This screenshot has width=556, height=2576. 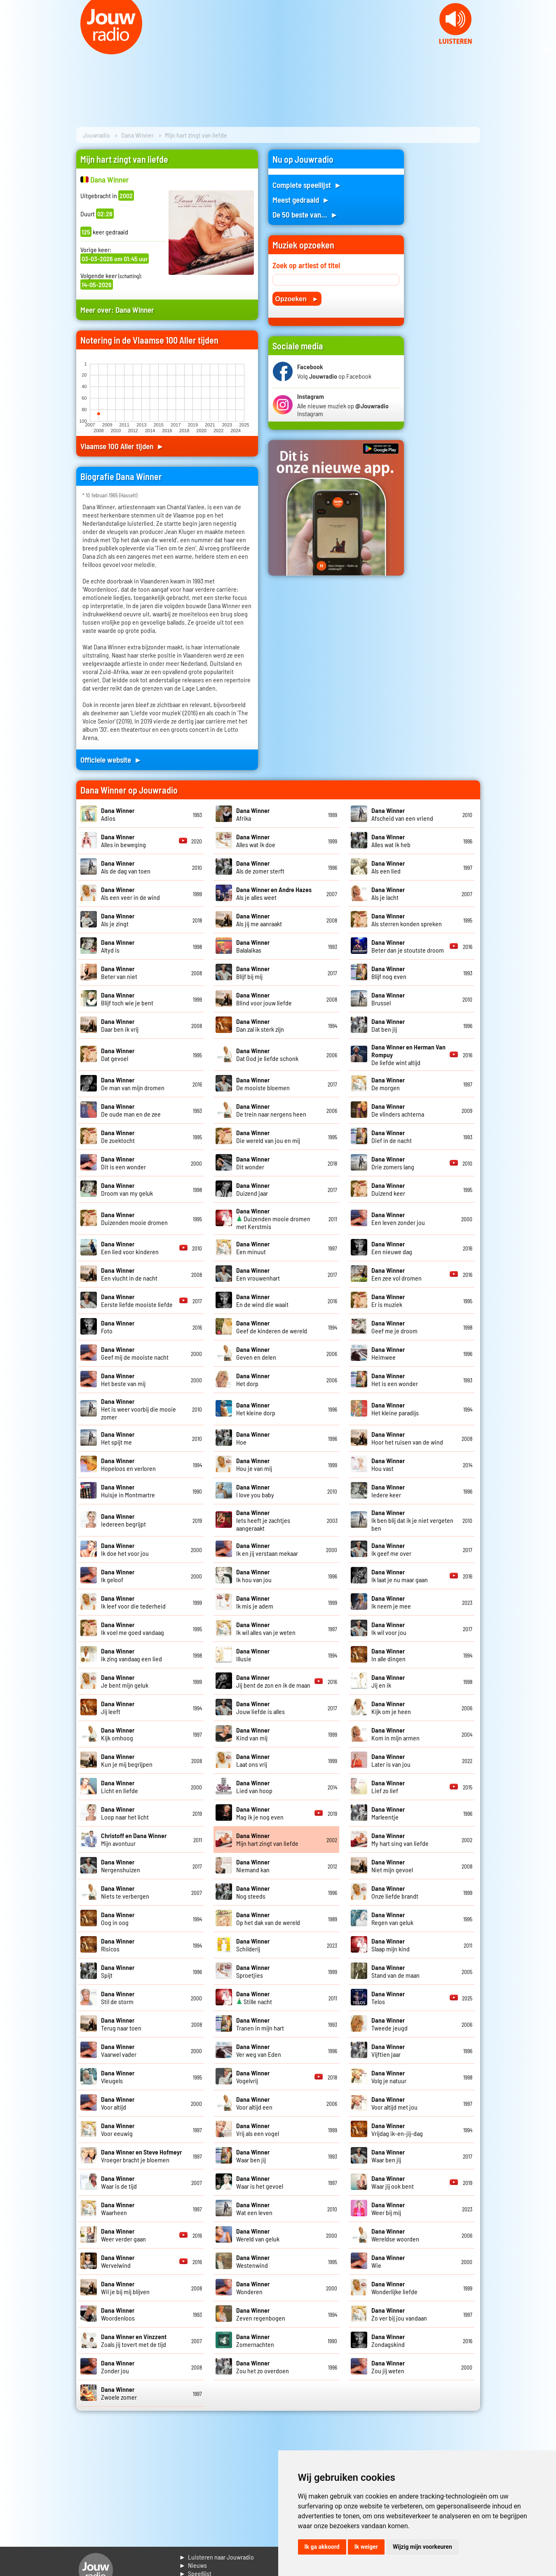 What do you see at coordinates (123, 2235) in the screenshot?
I see `Weer verder gaan` at bounding box center [123, 2235].